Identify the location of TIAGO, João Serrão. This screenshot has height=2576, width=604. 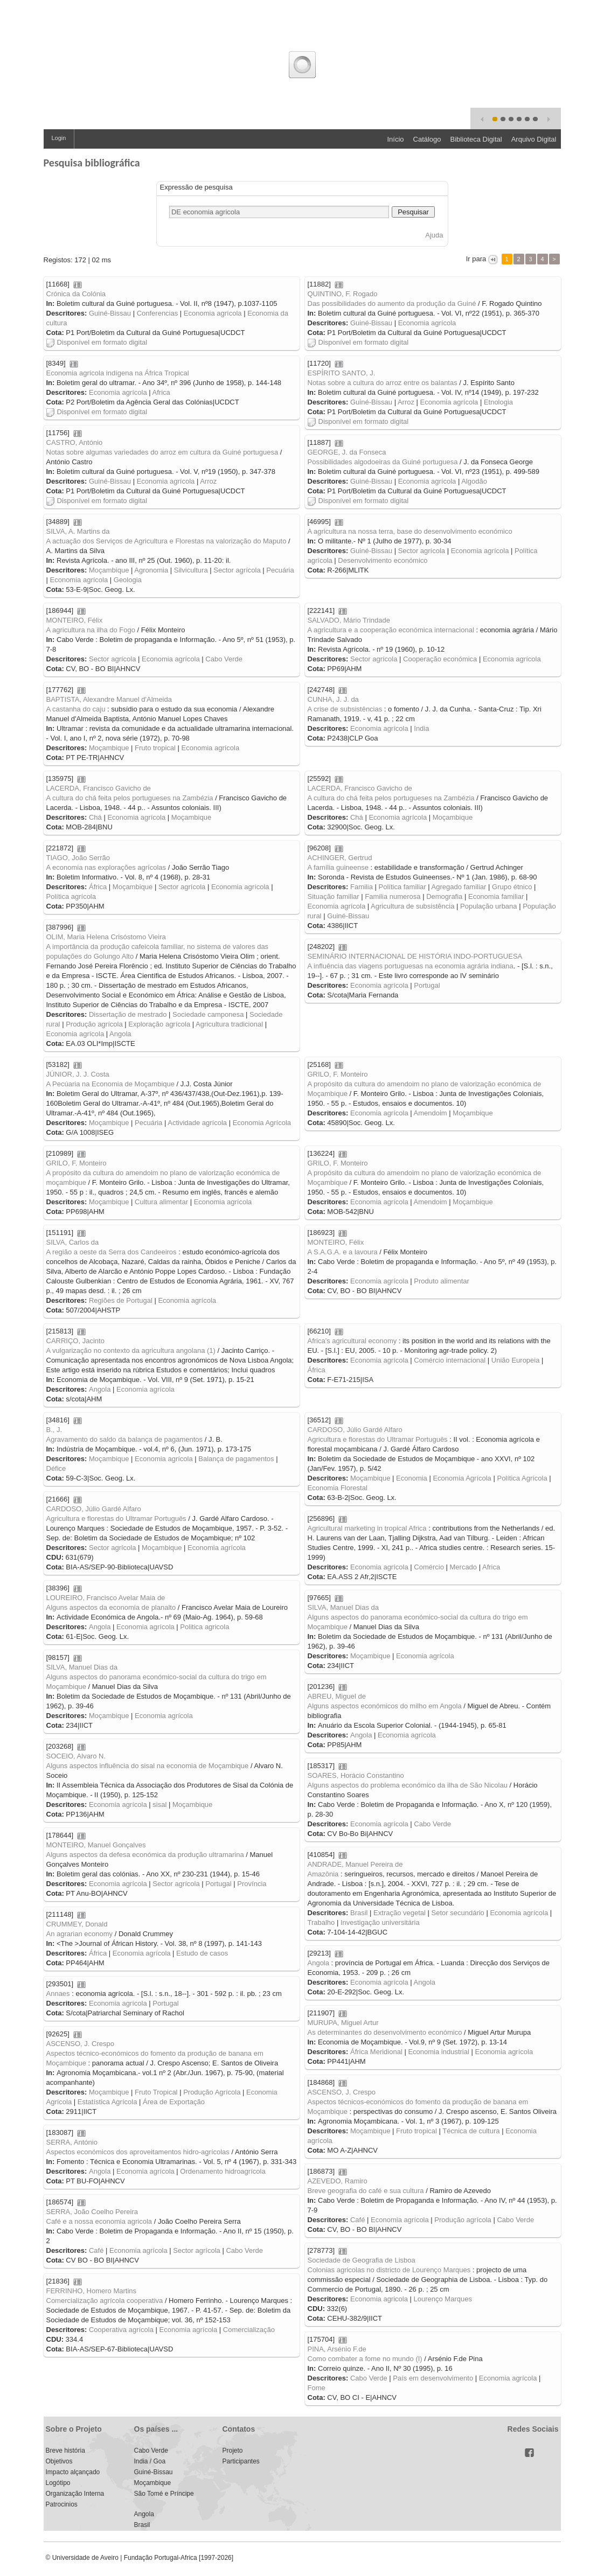
(78, 858).